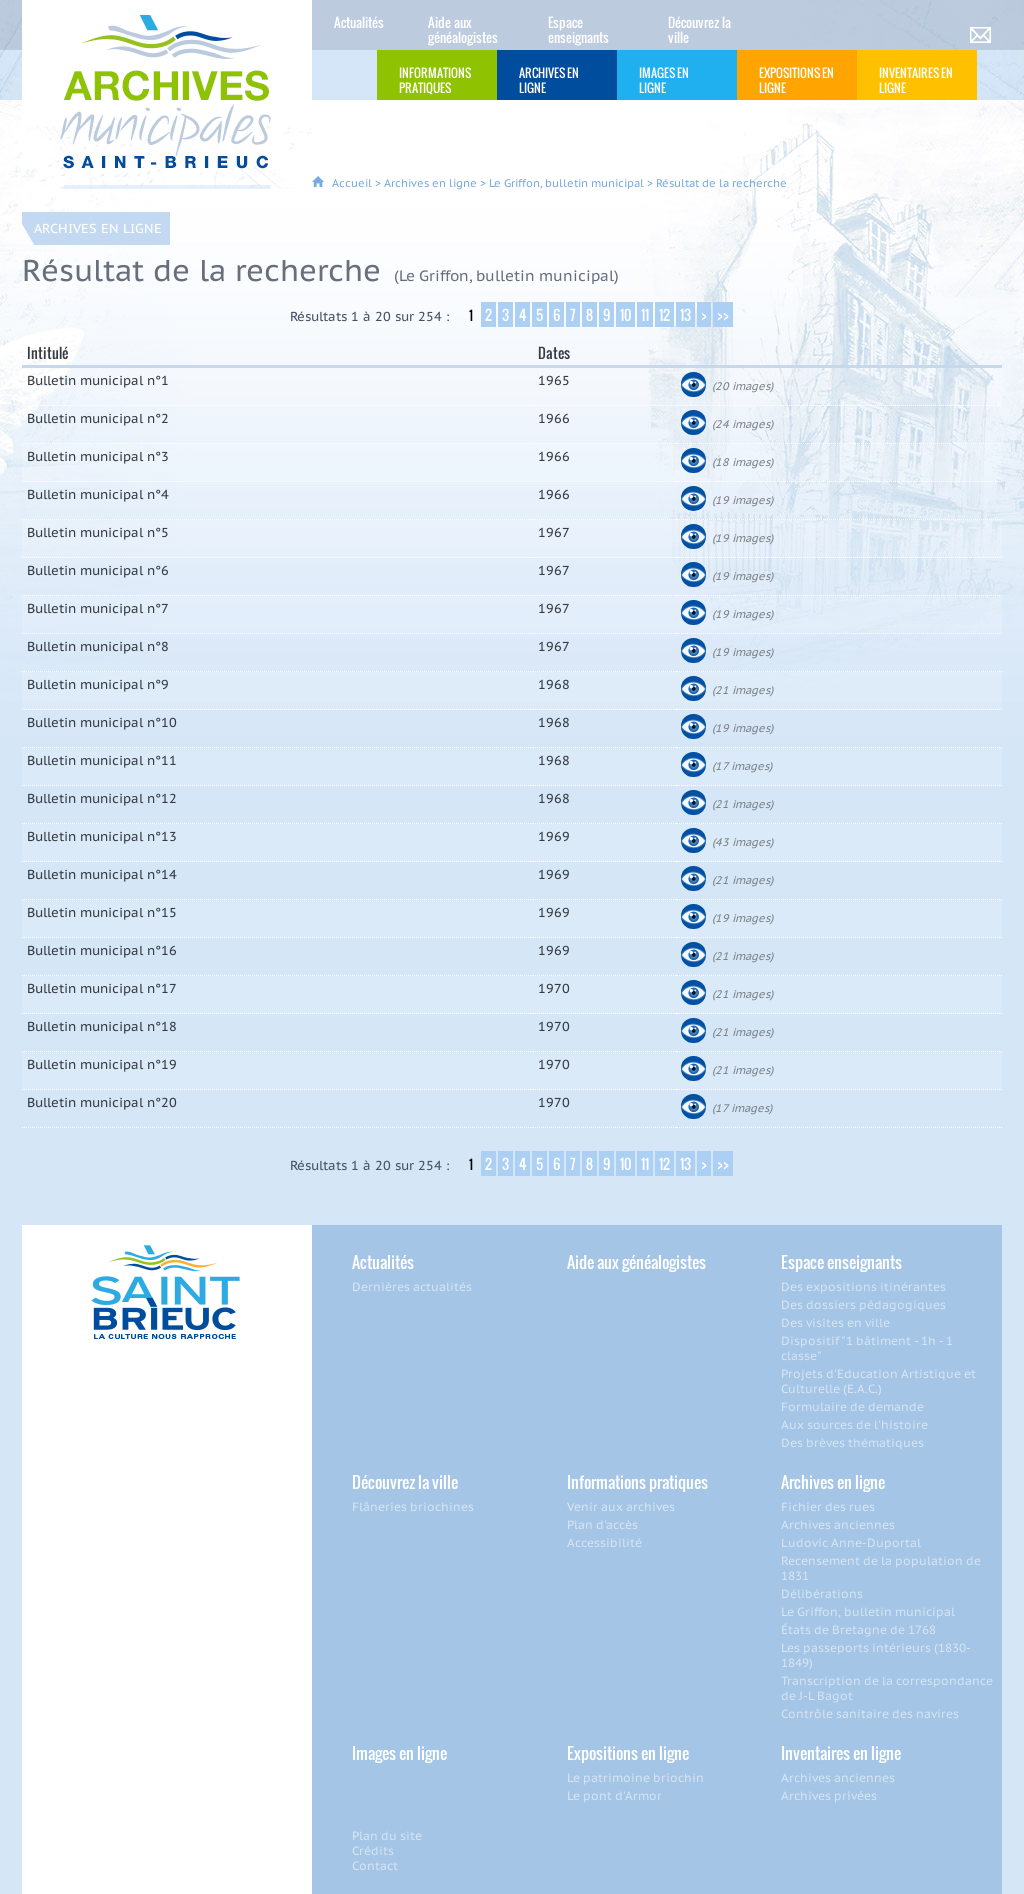 This screenshot has width=1024, height=1894. I want to click on >>, so click(723, 314).